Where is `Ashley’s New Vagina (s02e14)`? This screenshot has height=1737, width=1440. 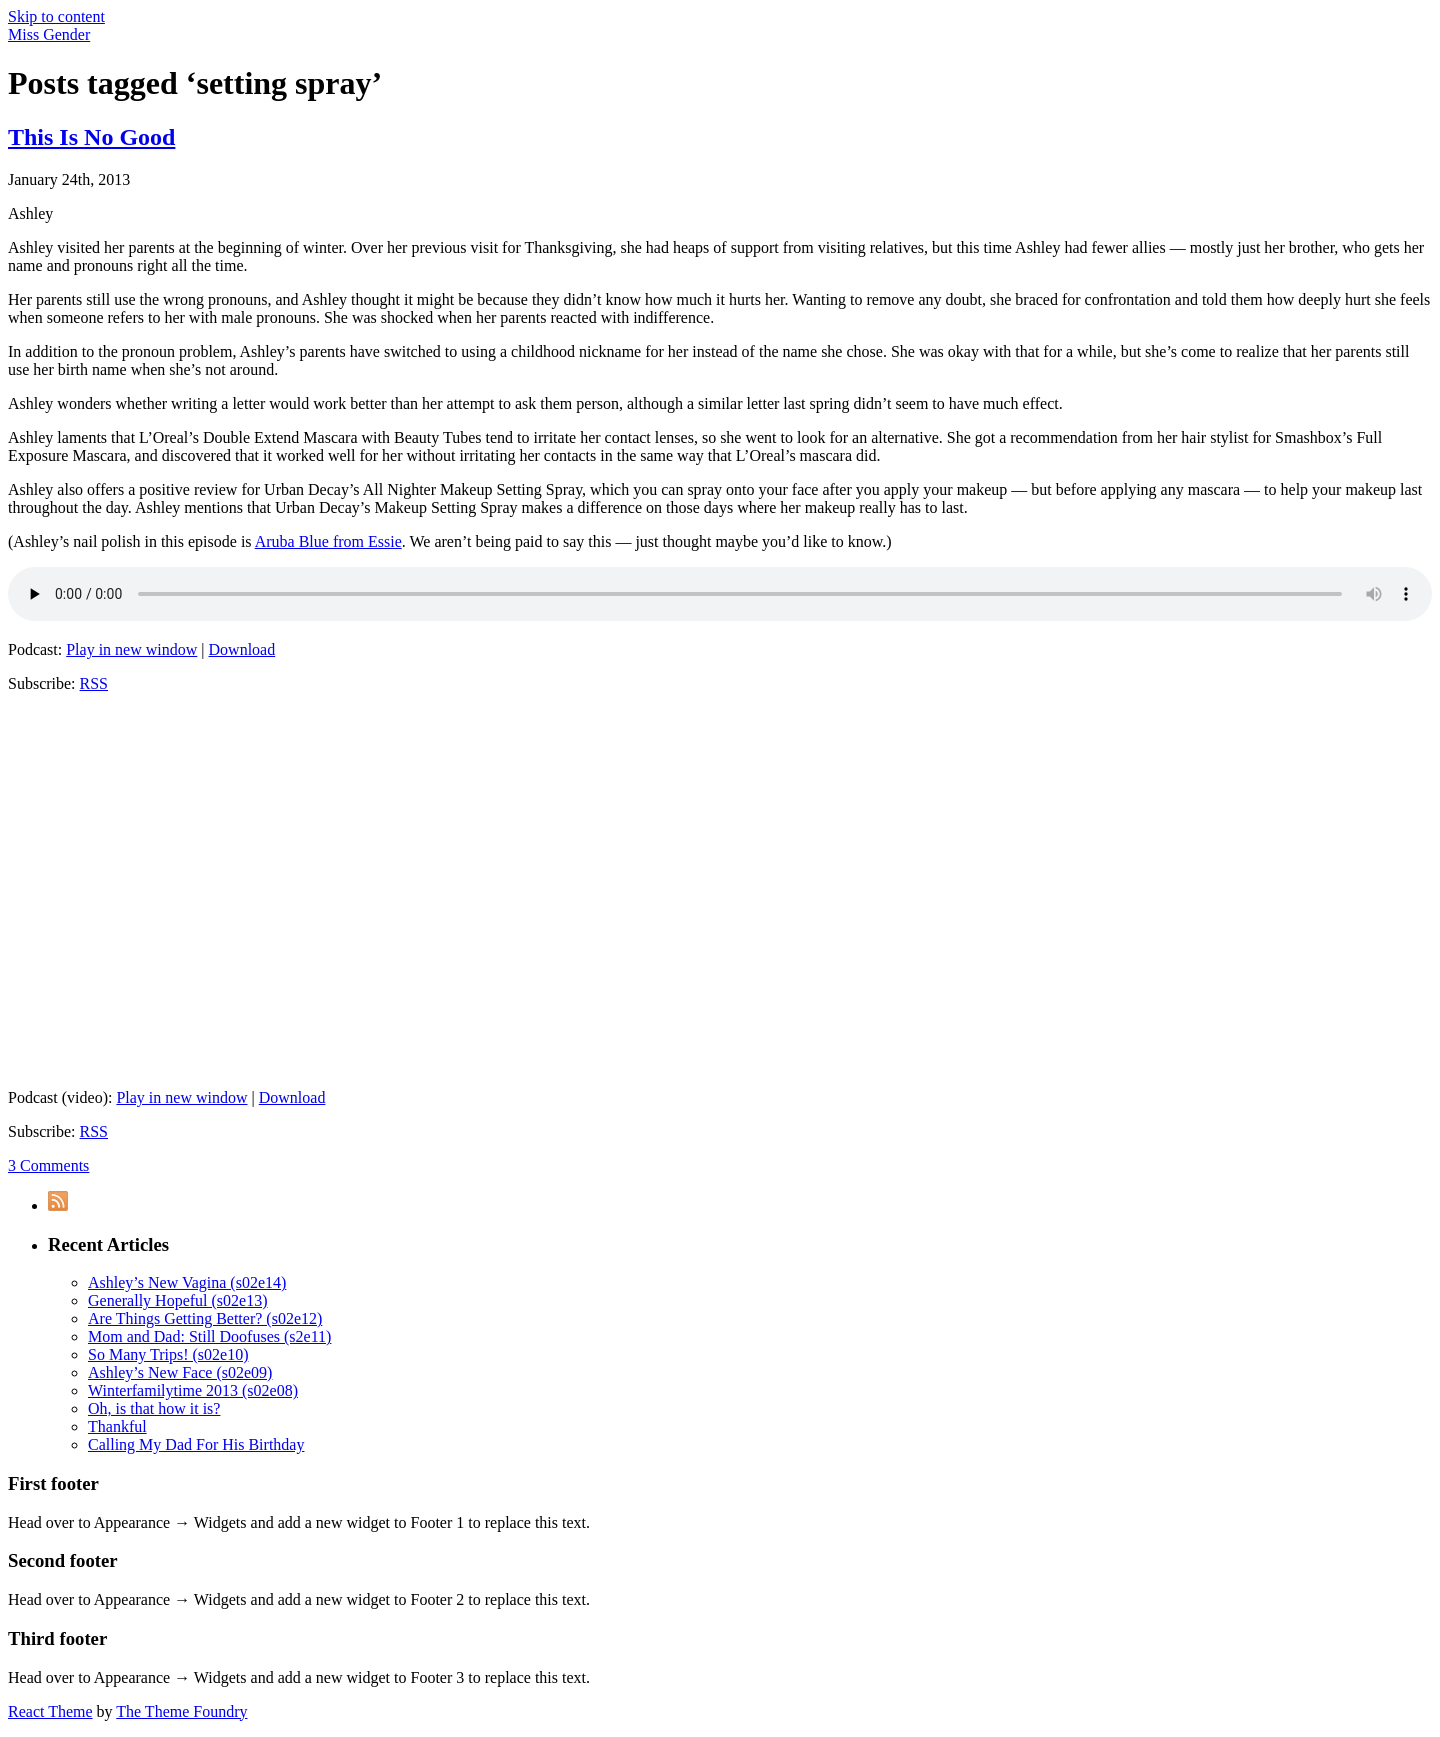 Ashley’s New Vagina (s02e14) is located at coordinates (187, 1282).